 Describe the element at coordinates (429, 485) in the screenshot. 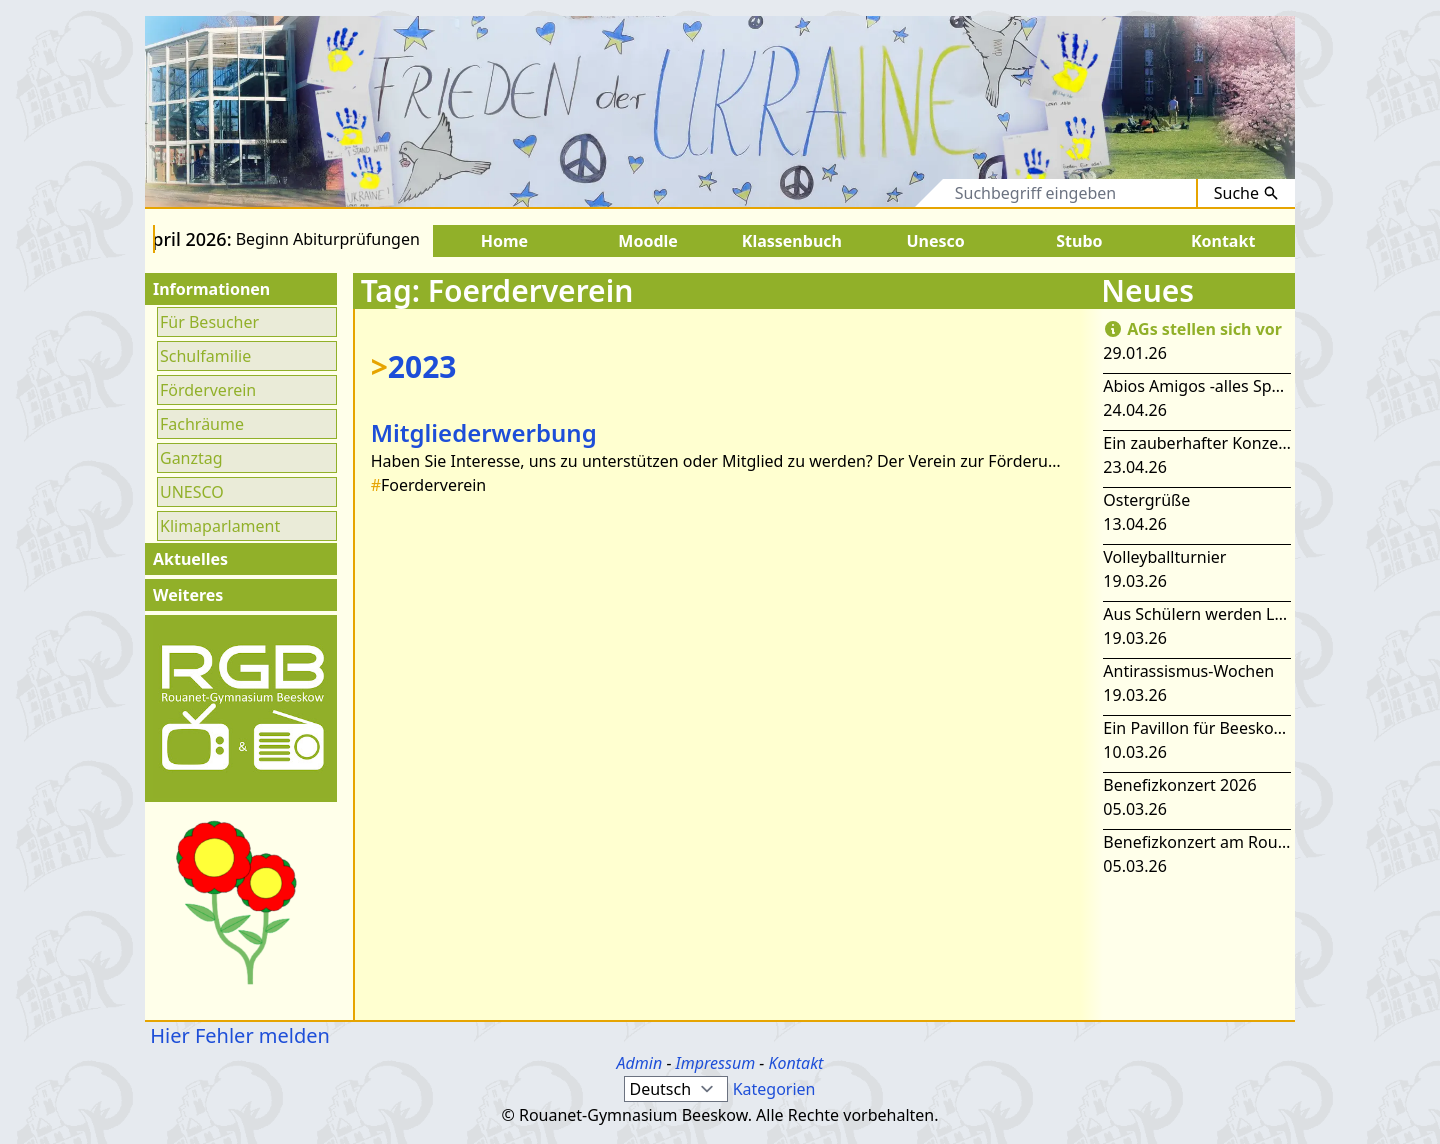

I see `Foerderverein` at that location.